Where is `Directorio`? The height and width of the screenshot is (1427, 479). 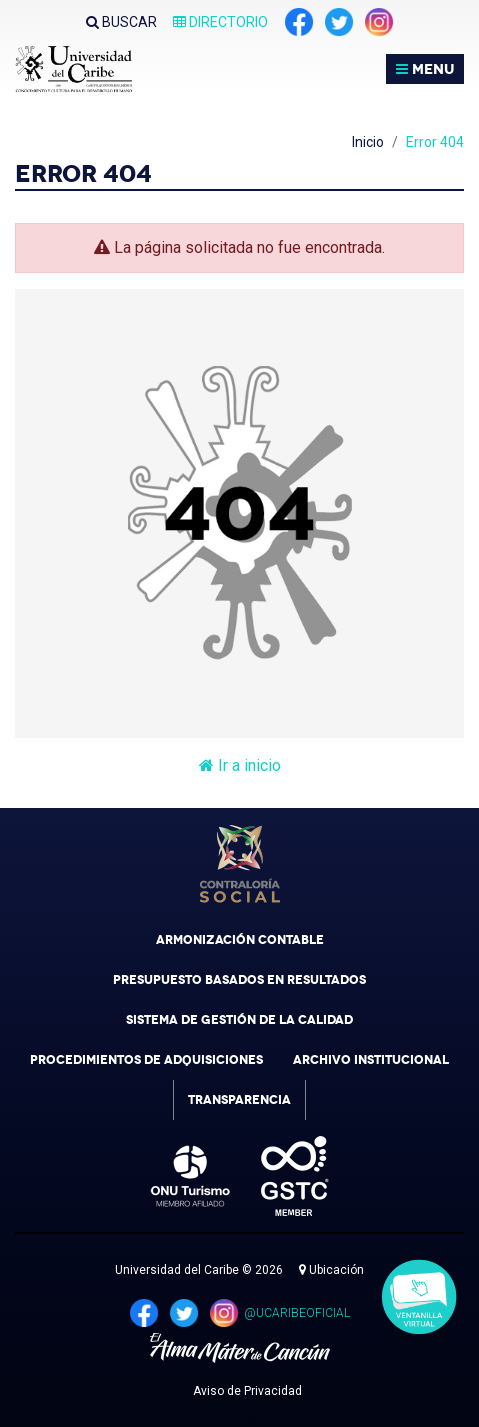 Directorio is located at coordinates (220, 22).